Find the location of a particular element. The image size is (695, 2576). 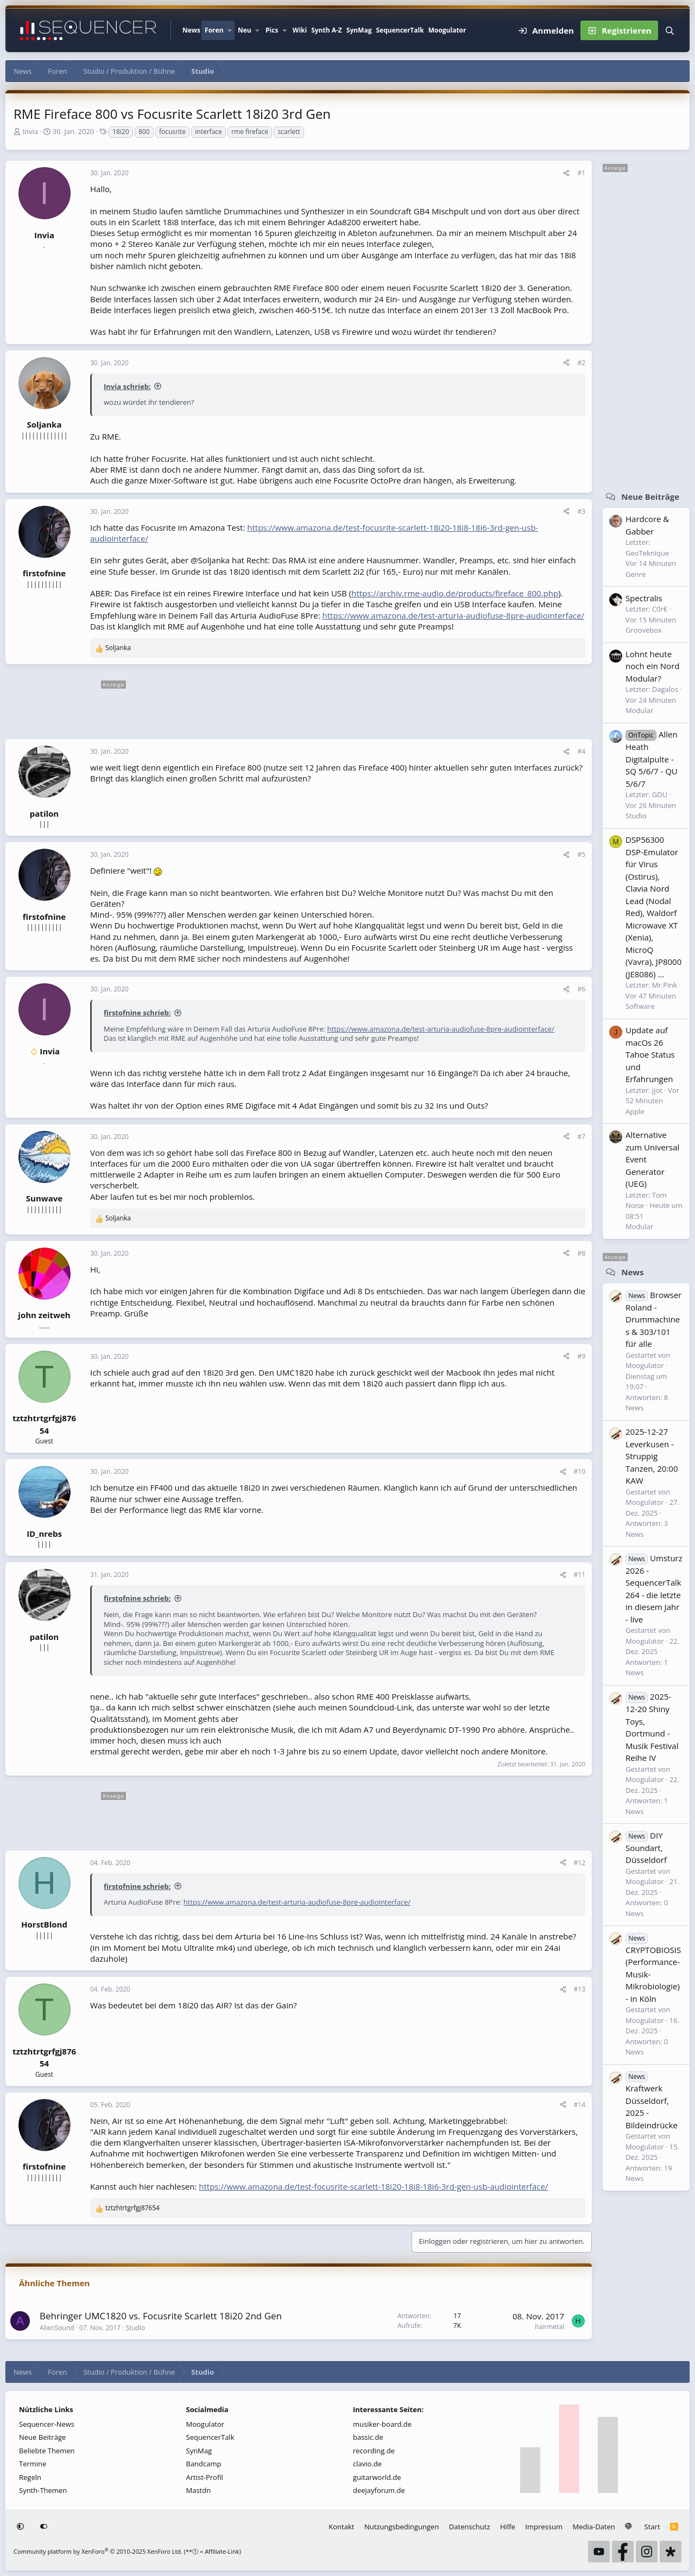

Lohnt heute noch ein Nord Modular? is located at coordinates (652, 666).